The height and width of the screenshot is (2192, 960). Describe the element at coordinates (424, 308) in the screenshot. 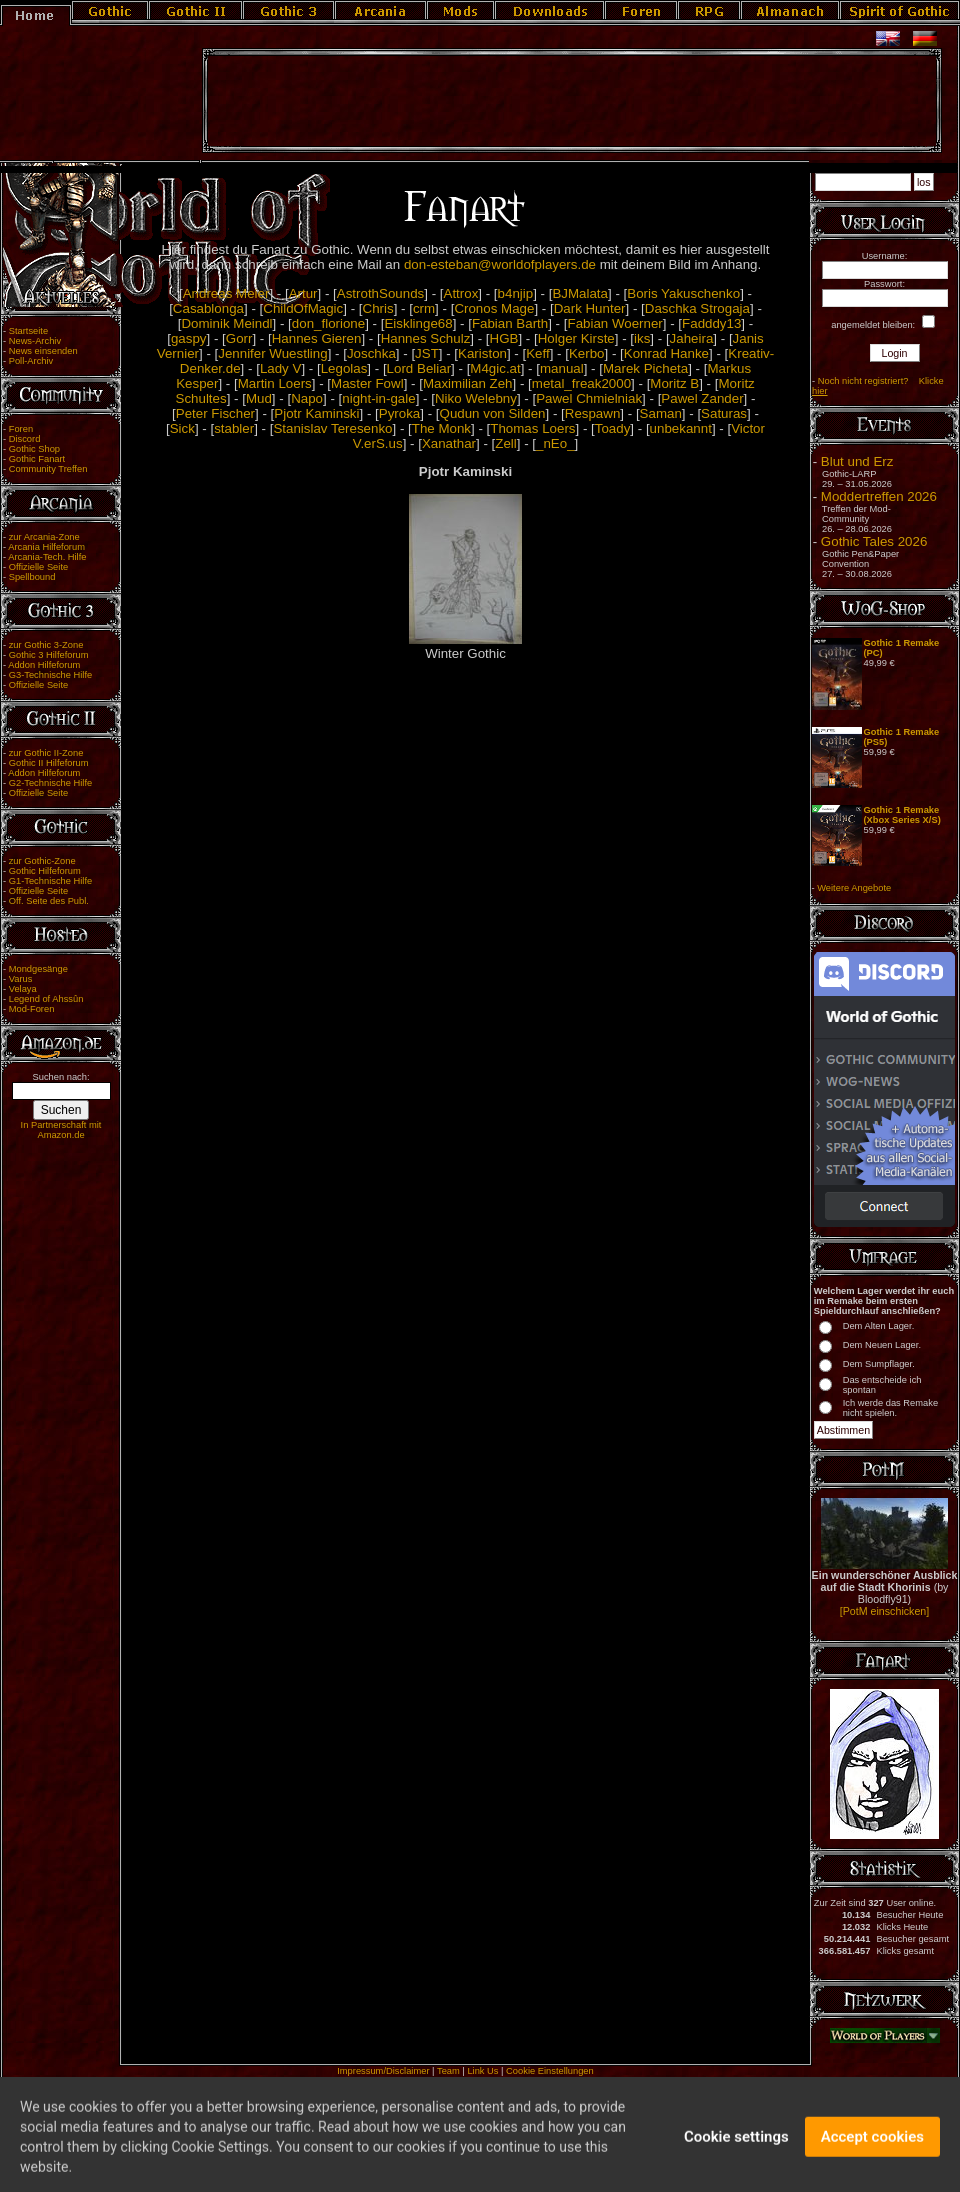

I see `crm` at that location.